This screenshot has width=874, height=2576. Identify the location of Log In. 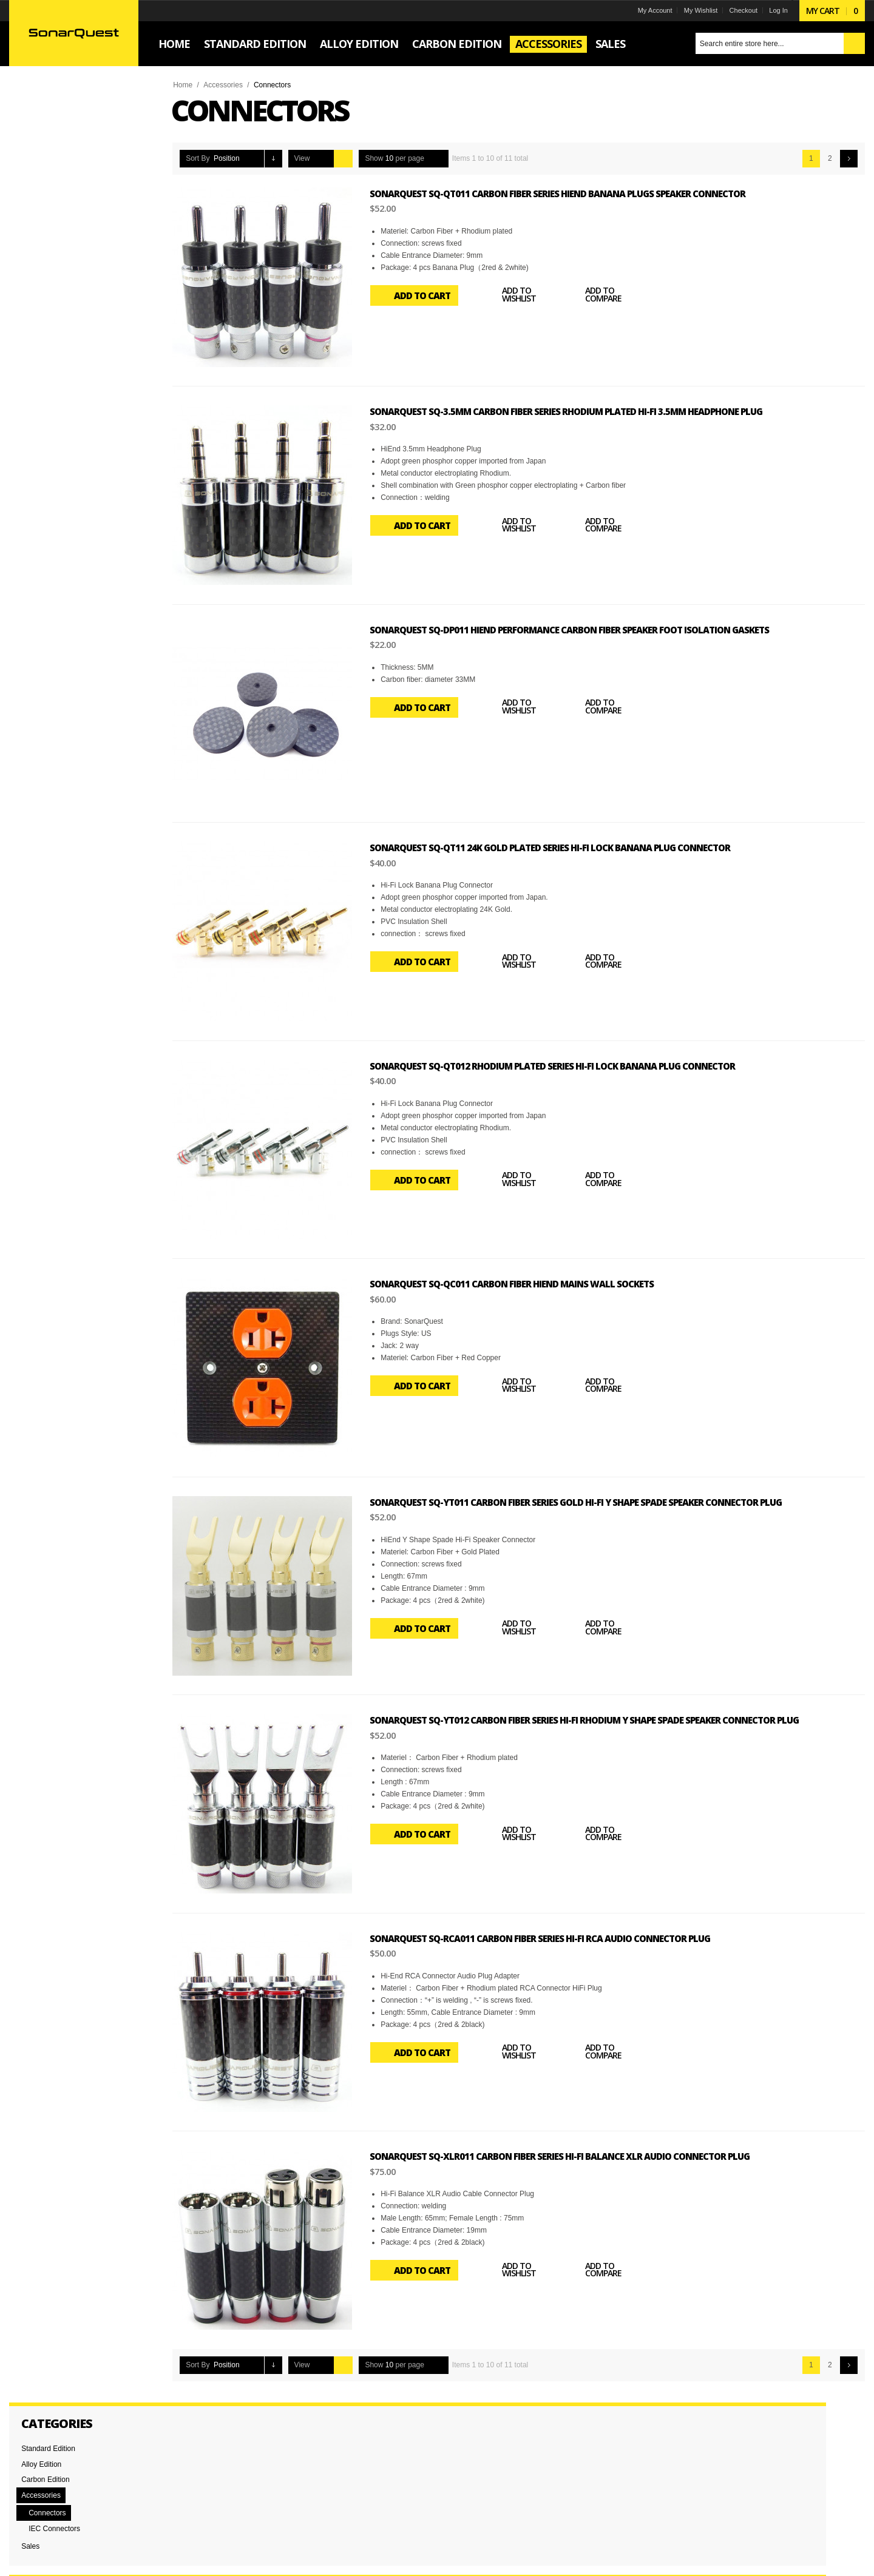
(770, 10).